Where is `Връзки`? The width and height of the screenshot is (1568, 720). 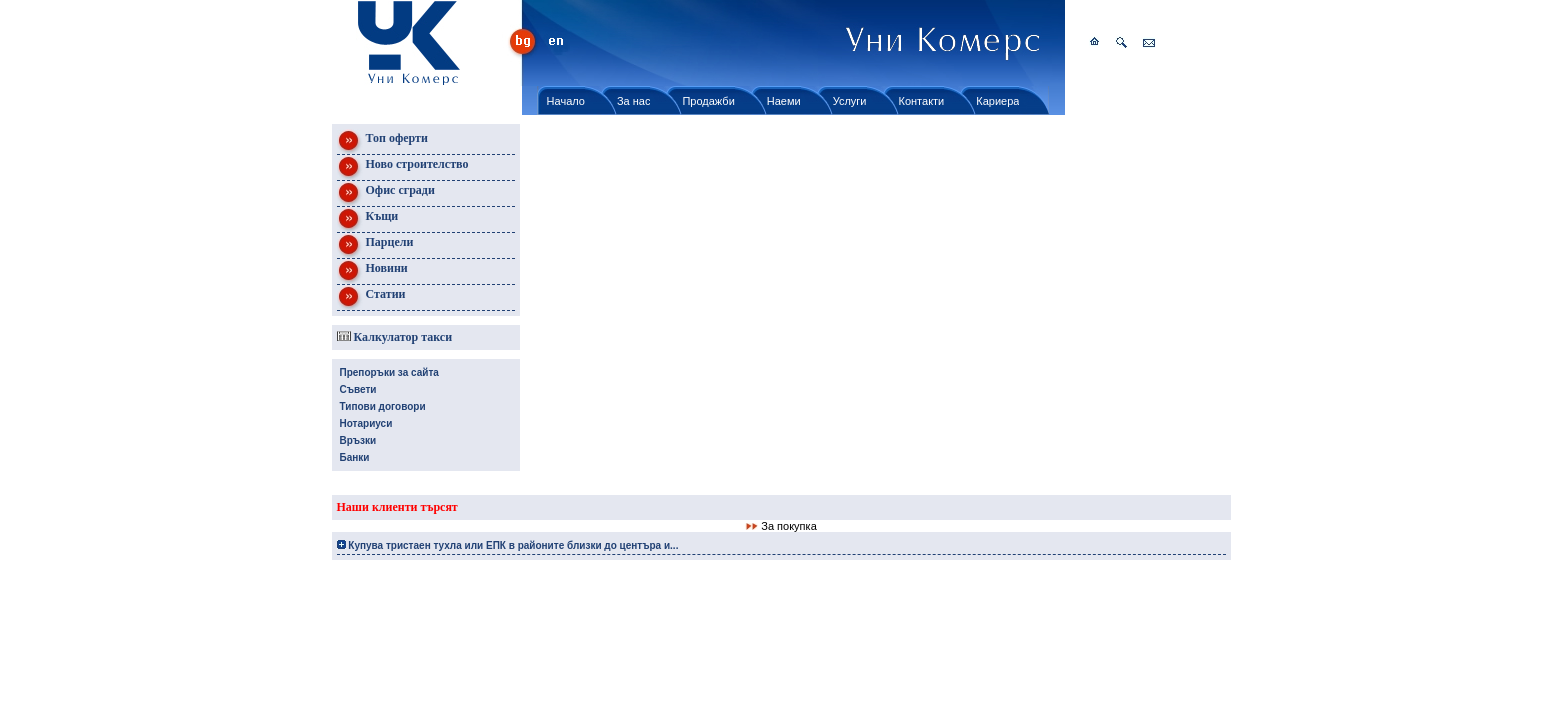 Връзки is located at coordinates (358, 440).